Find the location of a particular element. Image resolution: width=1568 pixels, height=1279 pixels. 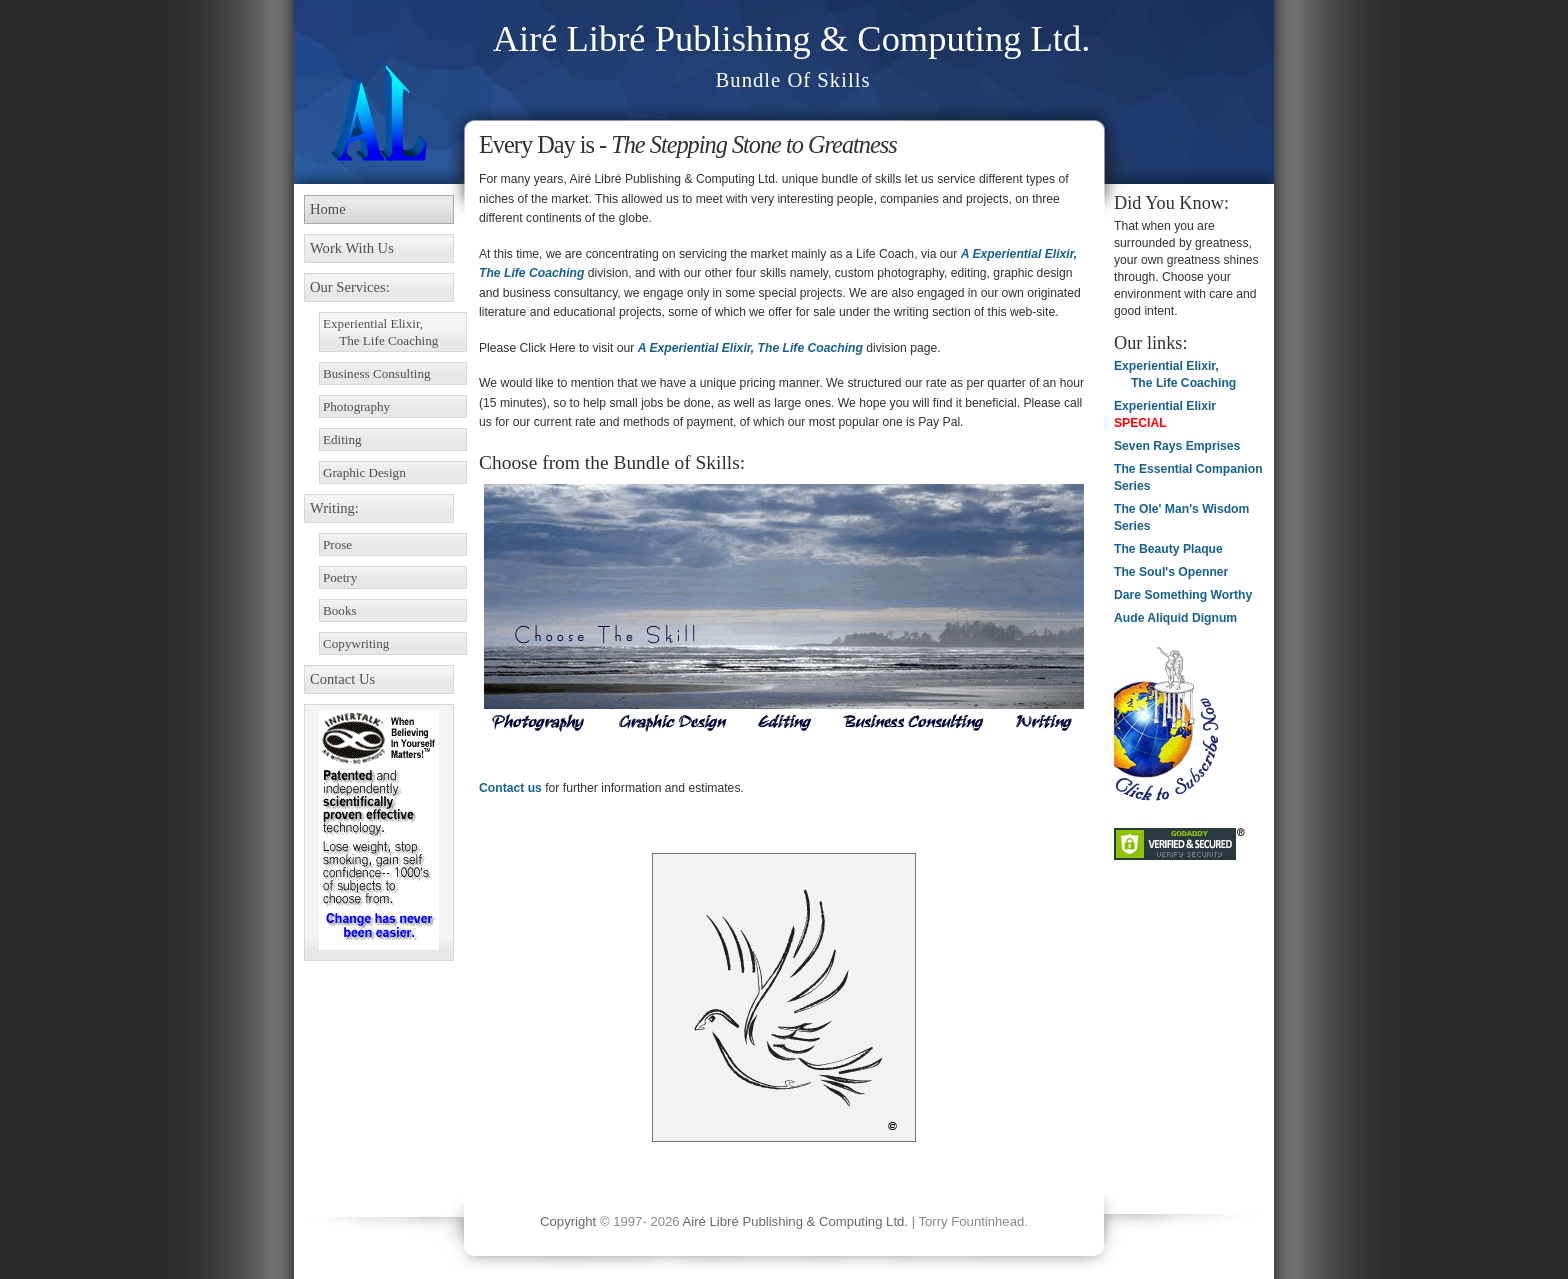

Copywriting is located at coordinates (356, 643).